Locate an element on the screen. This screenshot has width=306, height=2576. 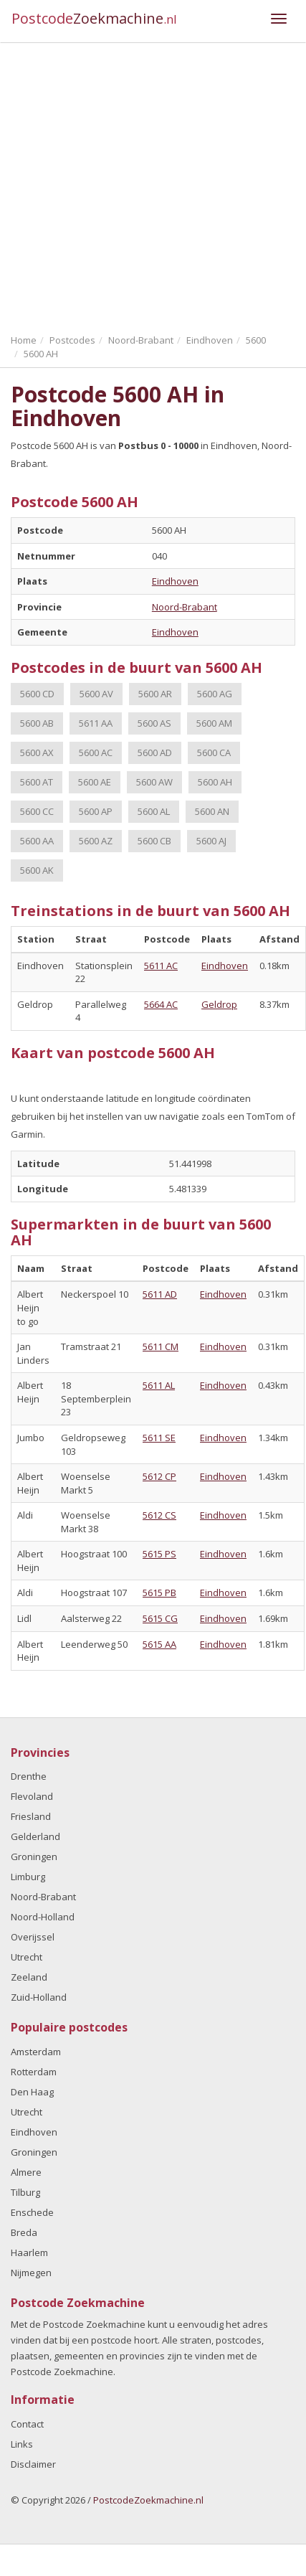
Breda is located at coordinates (24, 2232).